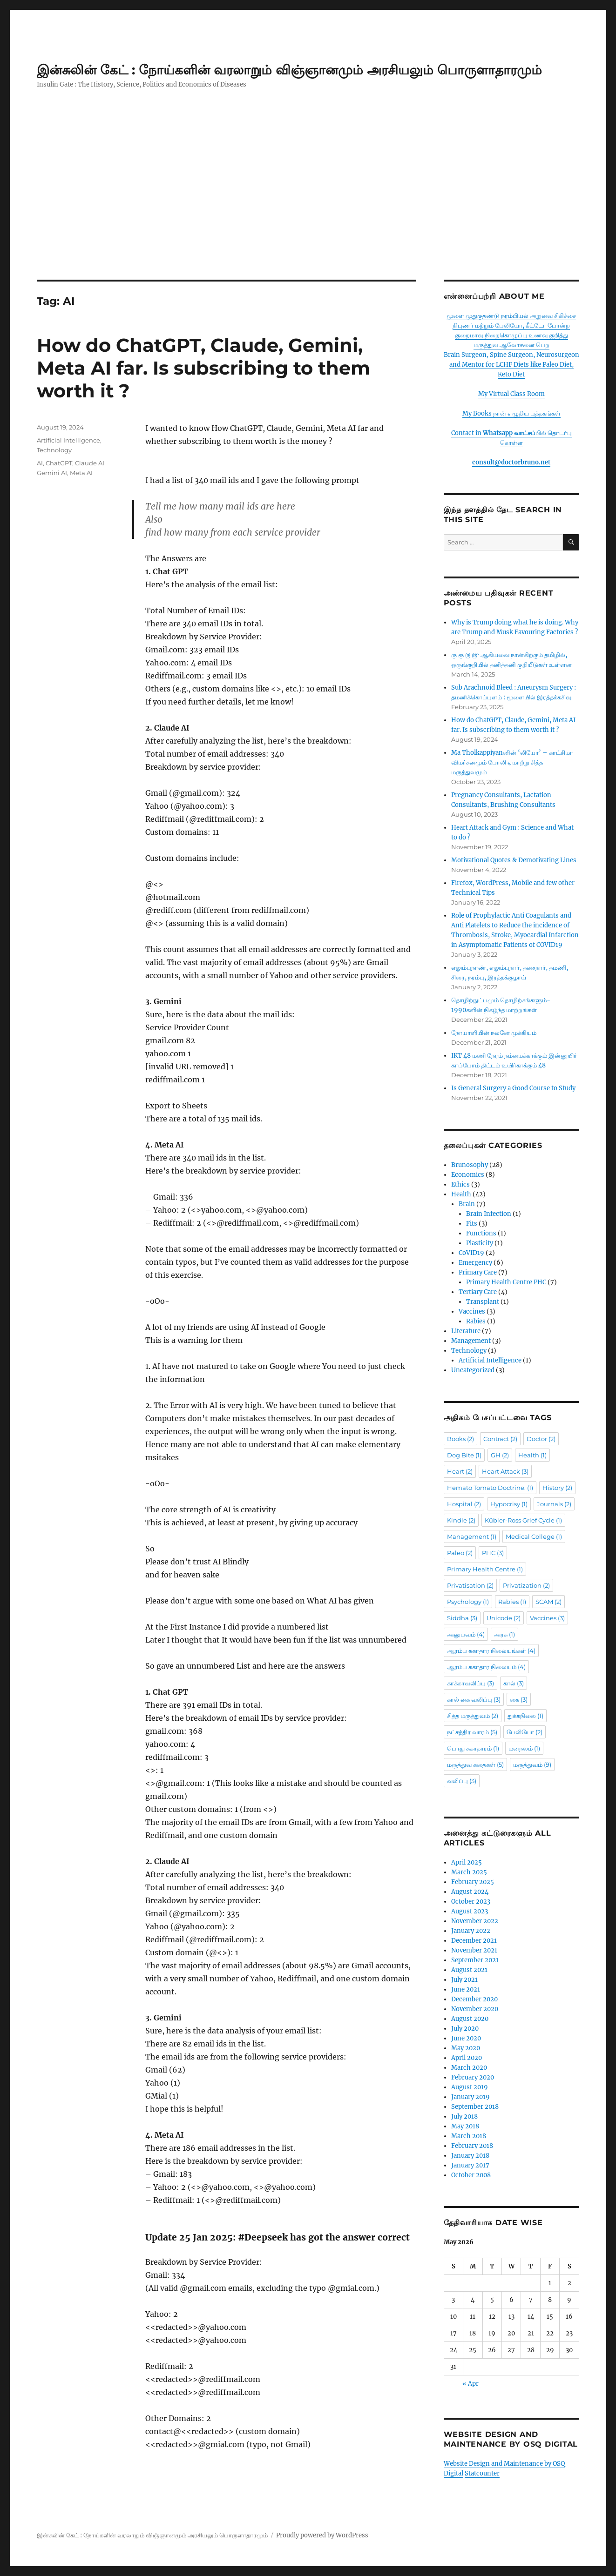  What do you see at coordinates (476, 1321) in the screenshot?
I see `Rabies` at bounding box center [476, 1321].